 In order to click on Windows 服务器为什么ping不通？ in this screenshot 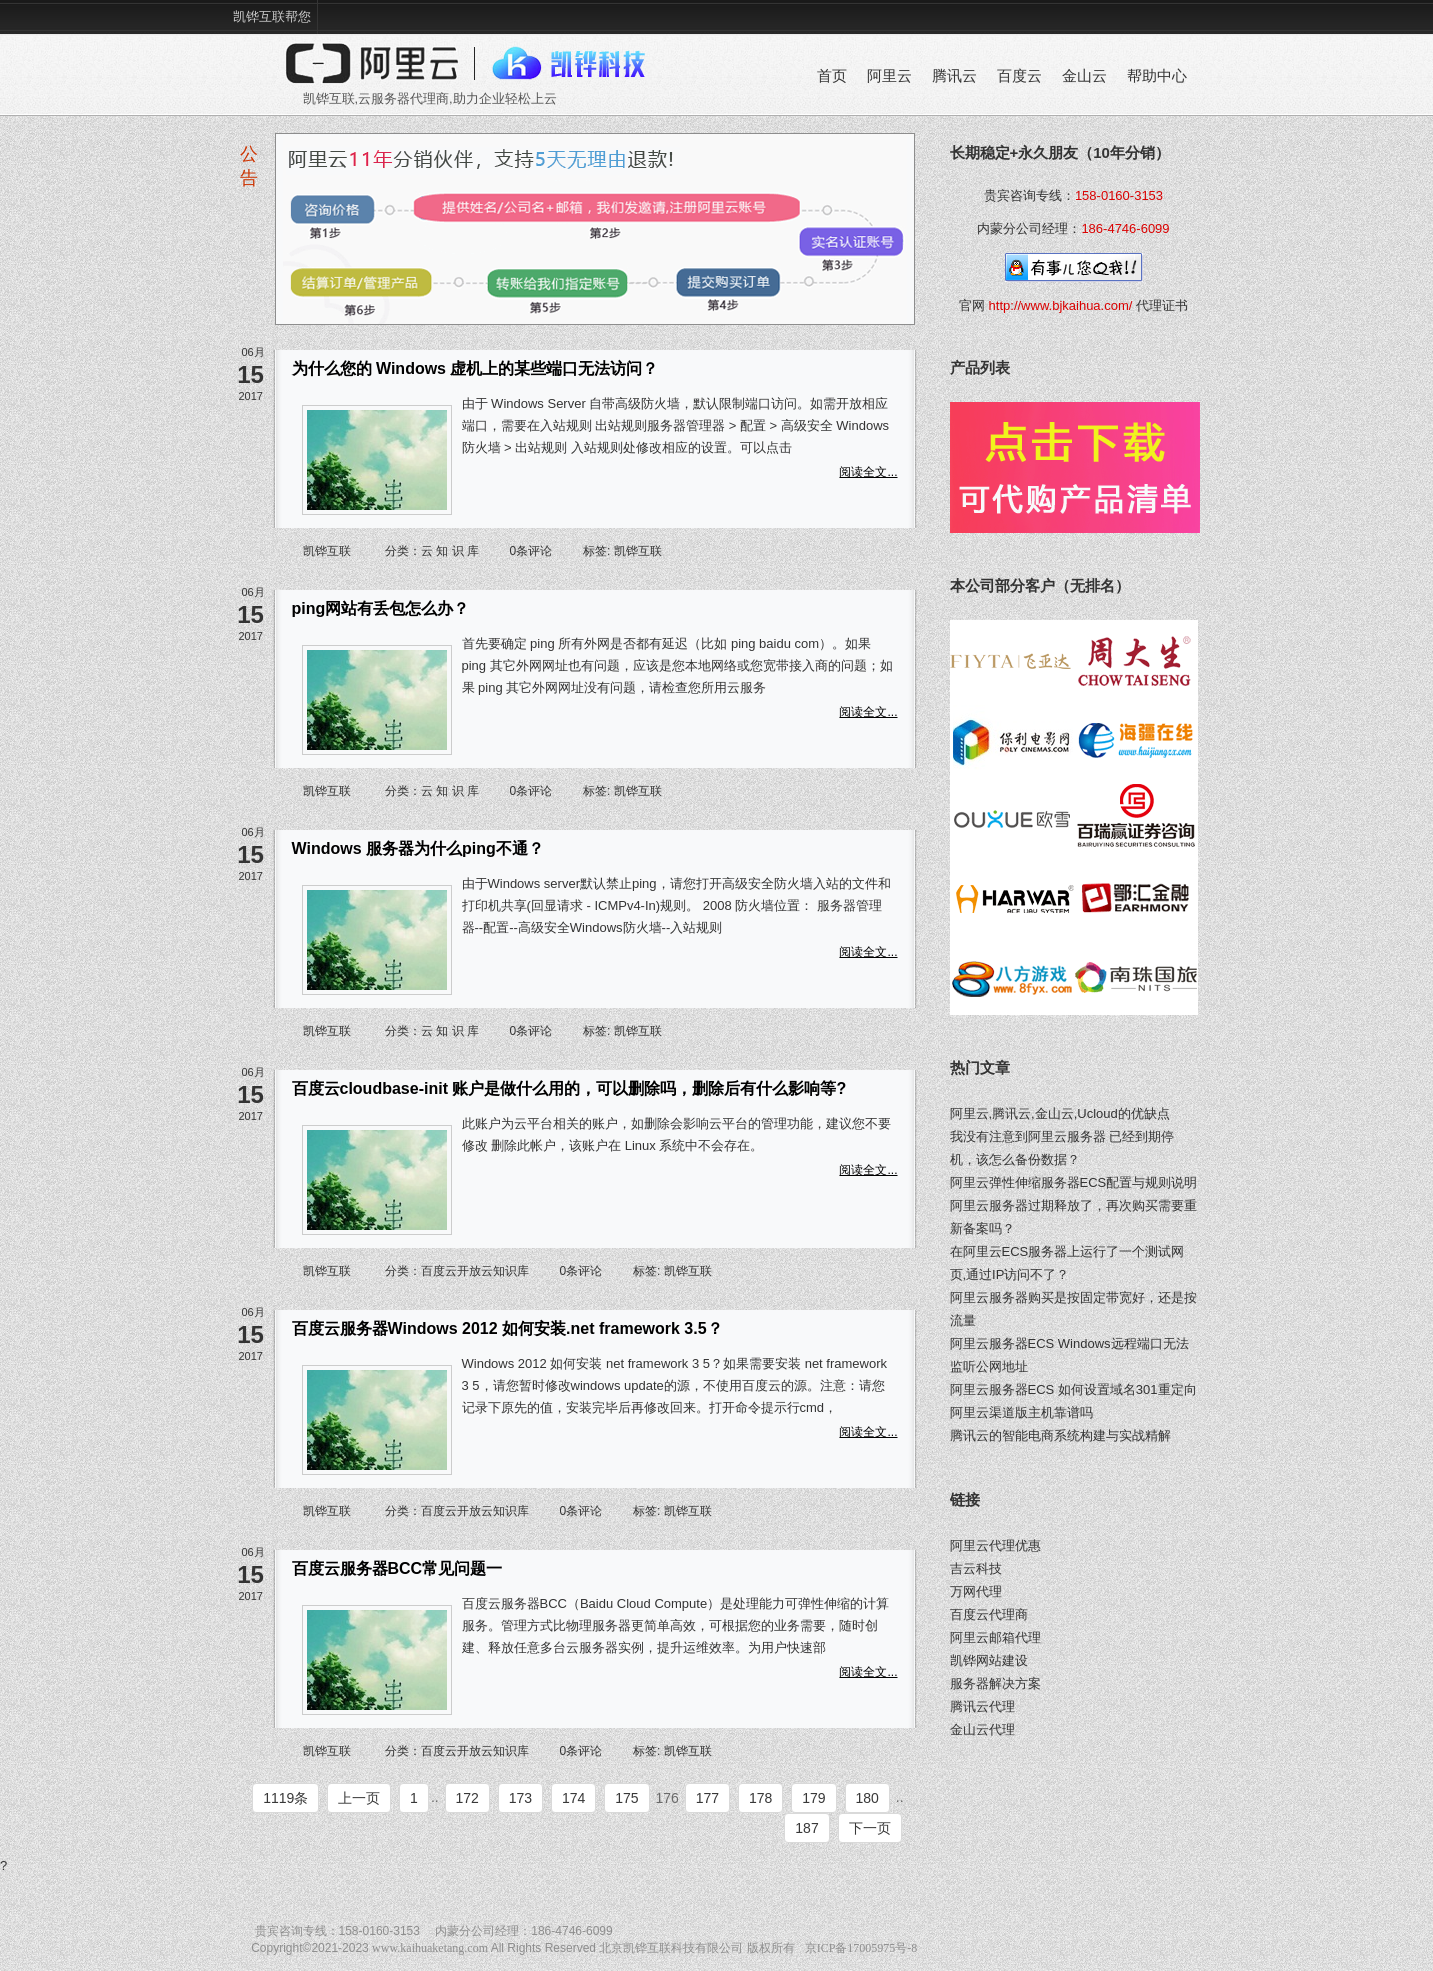, I will do `click(418, 848)`.